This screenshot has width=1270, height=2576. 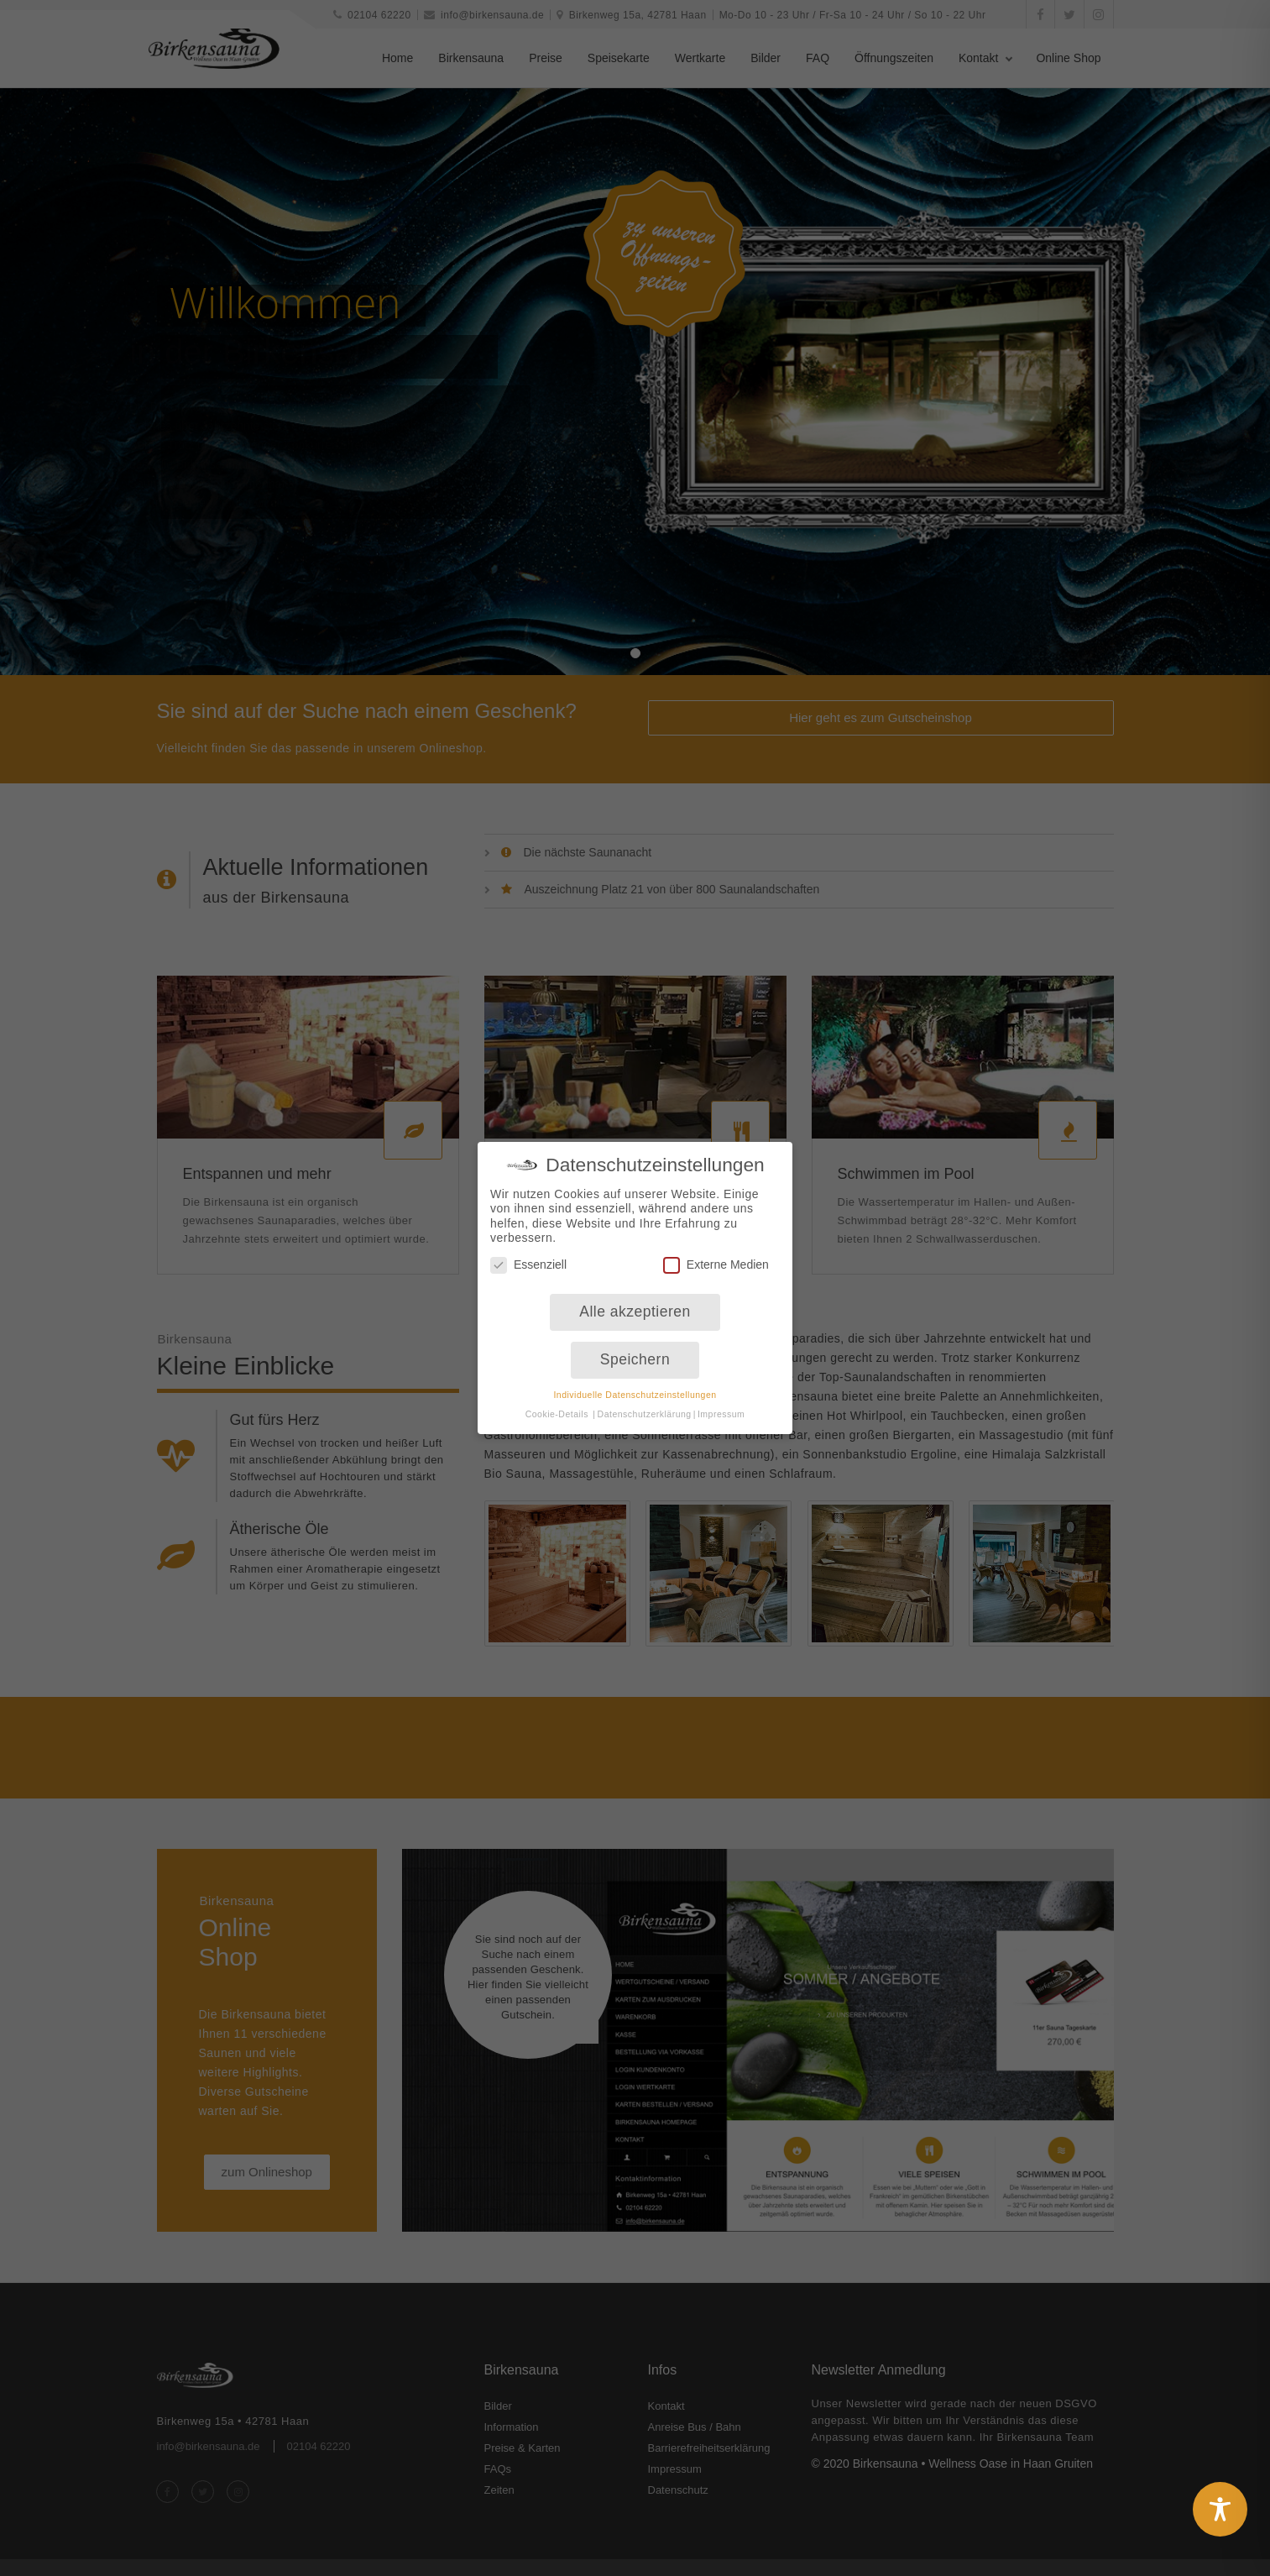 I want to click on Speichern, so click(x=635, y=1346).